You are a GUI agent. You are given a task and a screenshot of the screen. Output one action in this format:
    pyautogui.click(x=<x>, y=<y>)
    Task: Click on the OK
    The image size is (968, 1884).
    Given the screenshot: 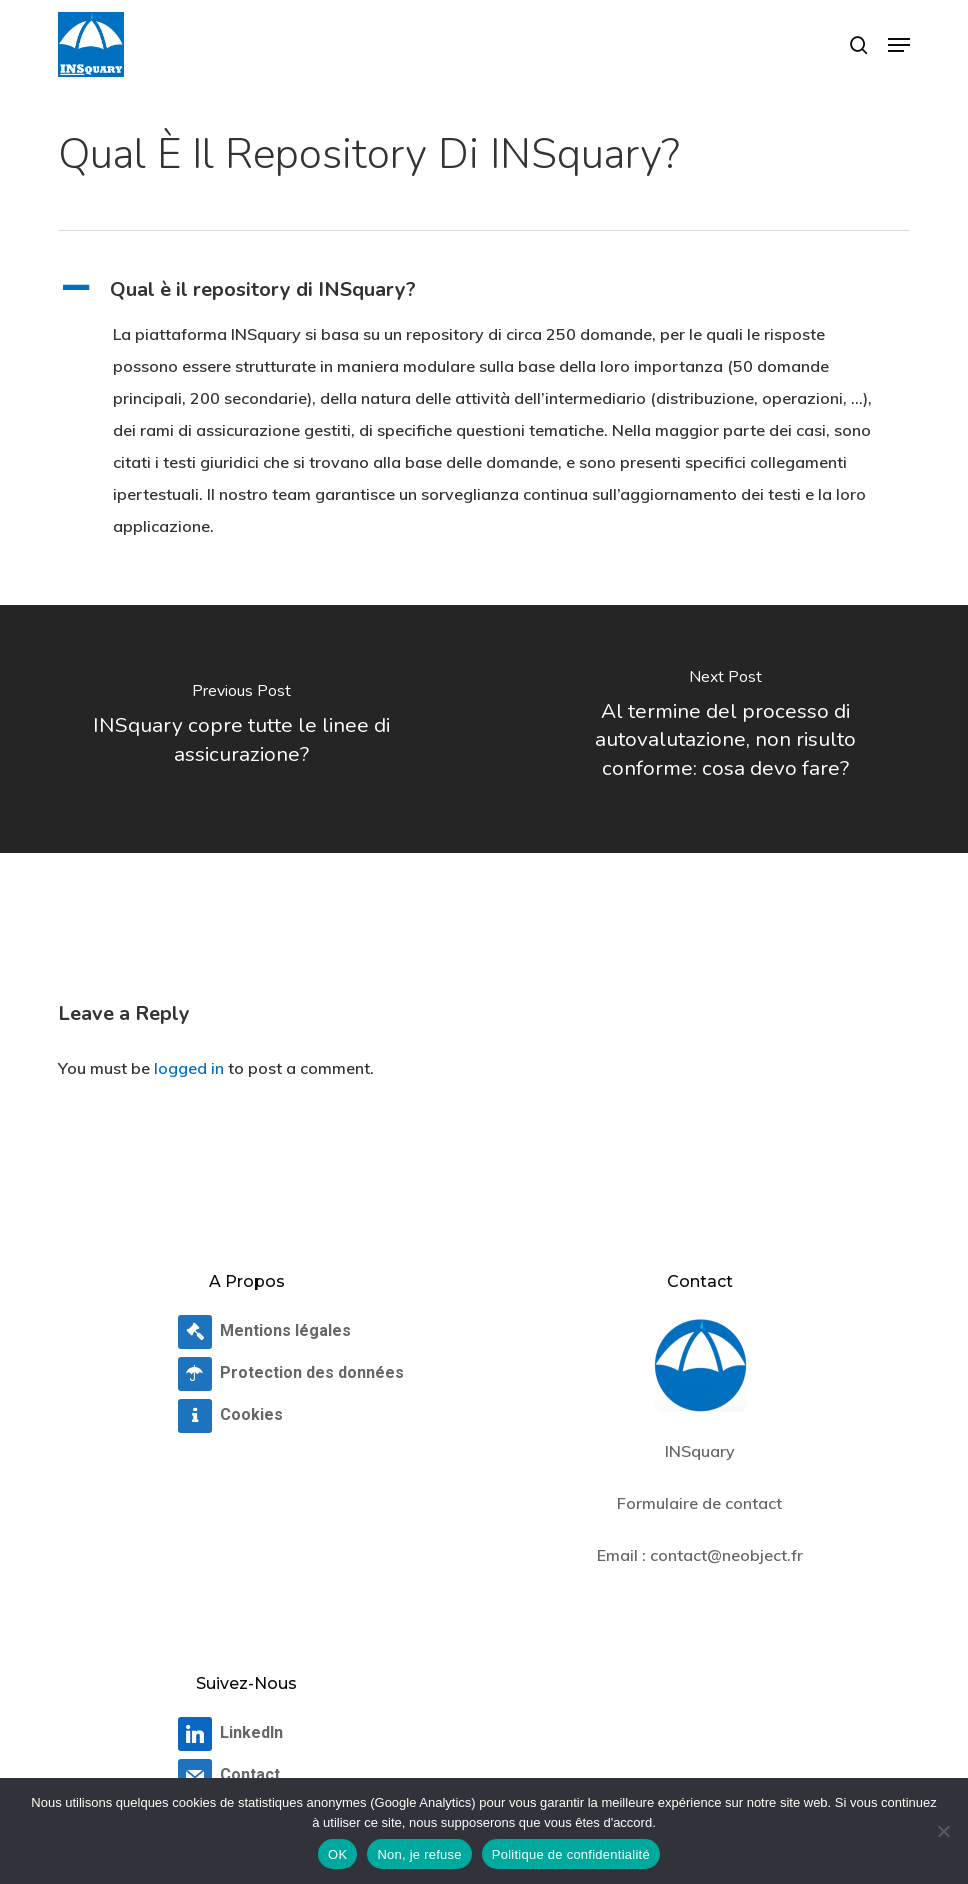 What is the action you would take?
    pyautogui.click(x=337, y=1854)
    